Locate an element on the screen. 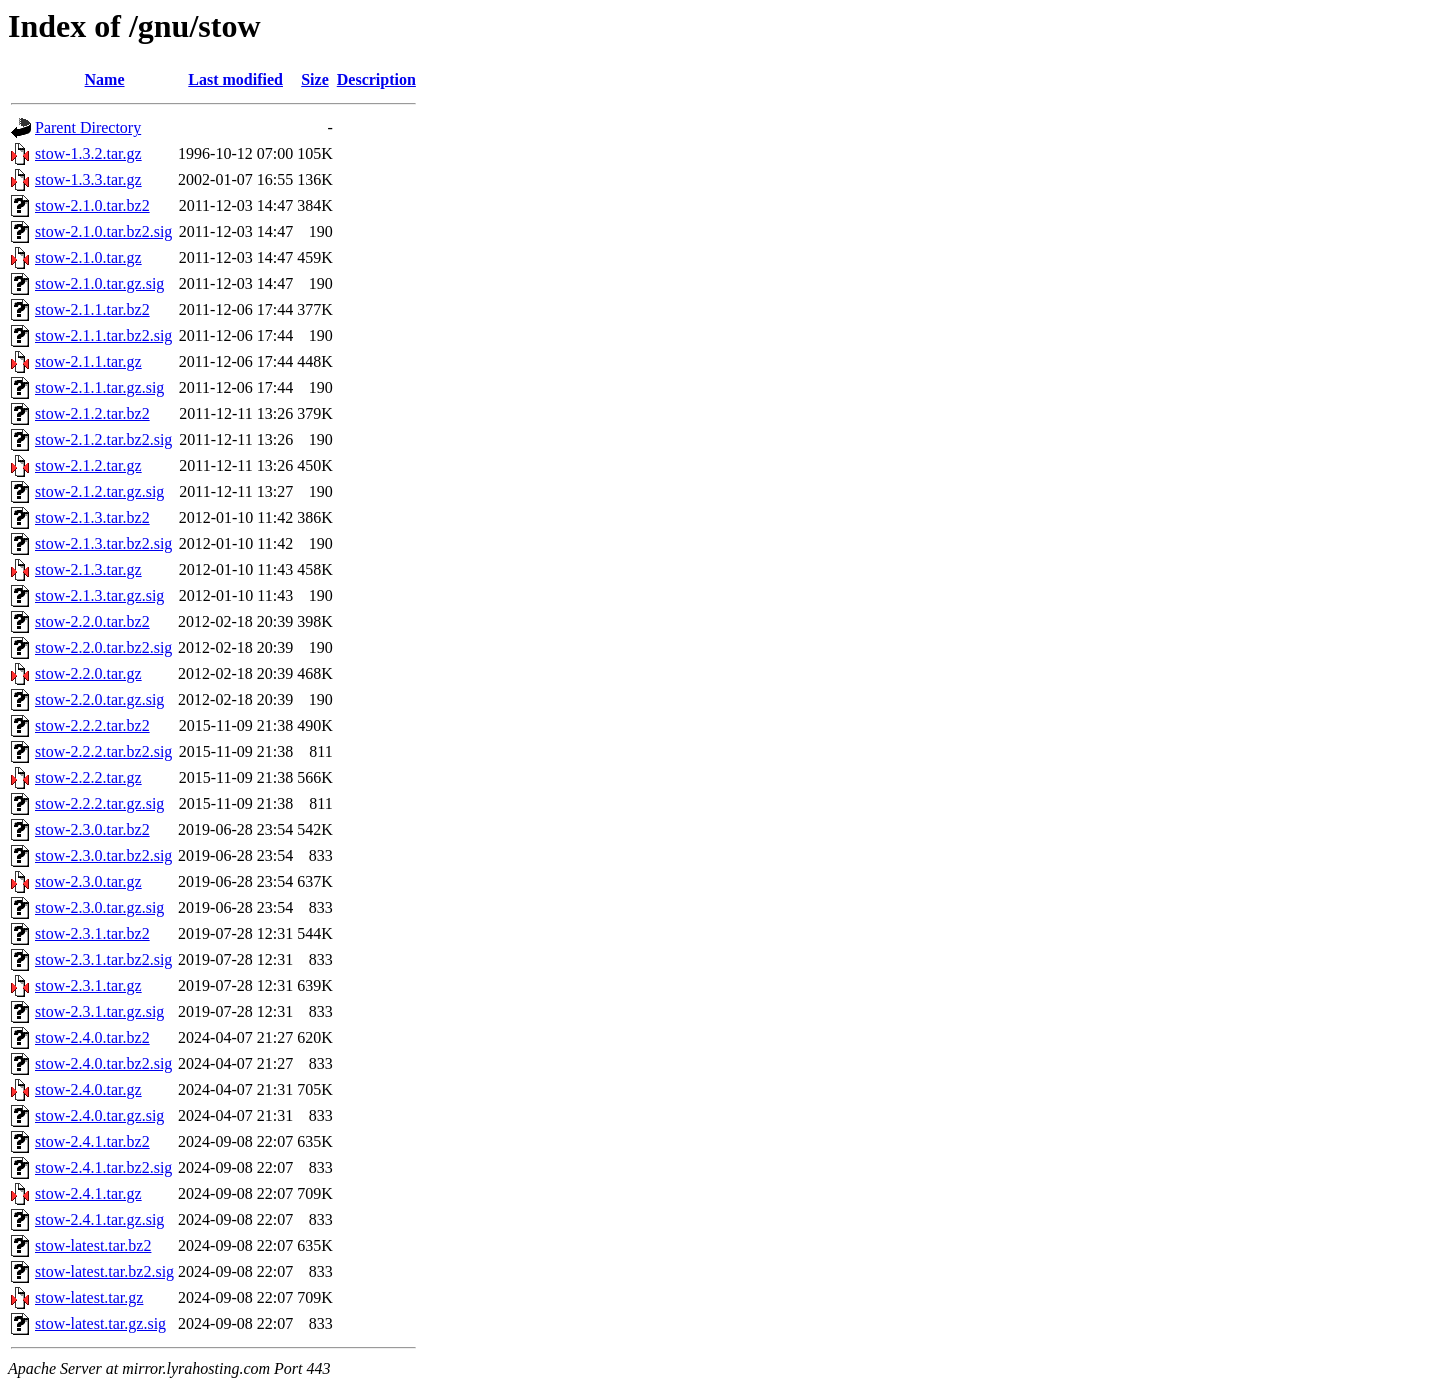 This screenshot has height=1386, width=1440. stow-2.2.2.tar.gz is located at coordinates (88, 777).